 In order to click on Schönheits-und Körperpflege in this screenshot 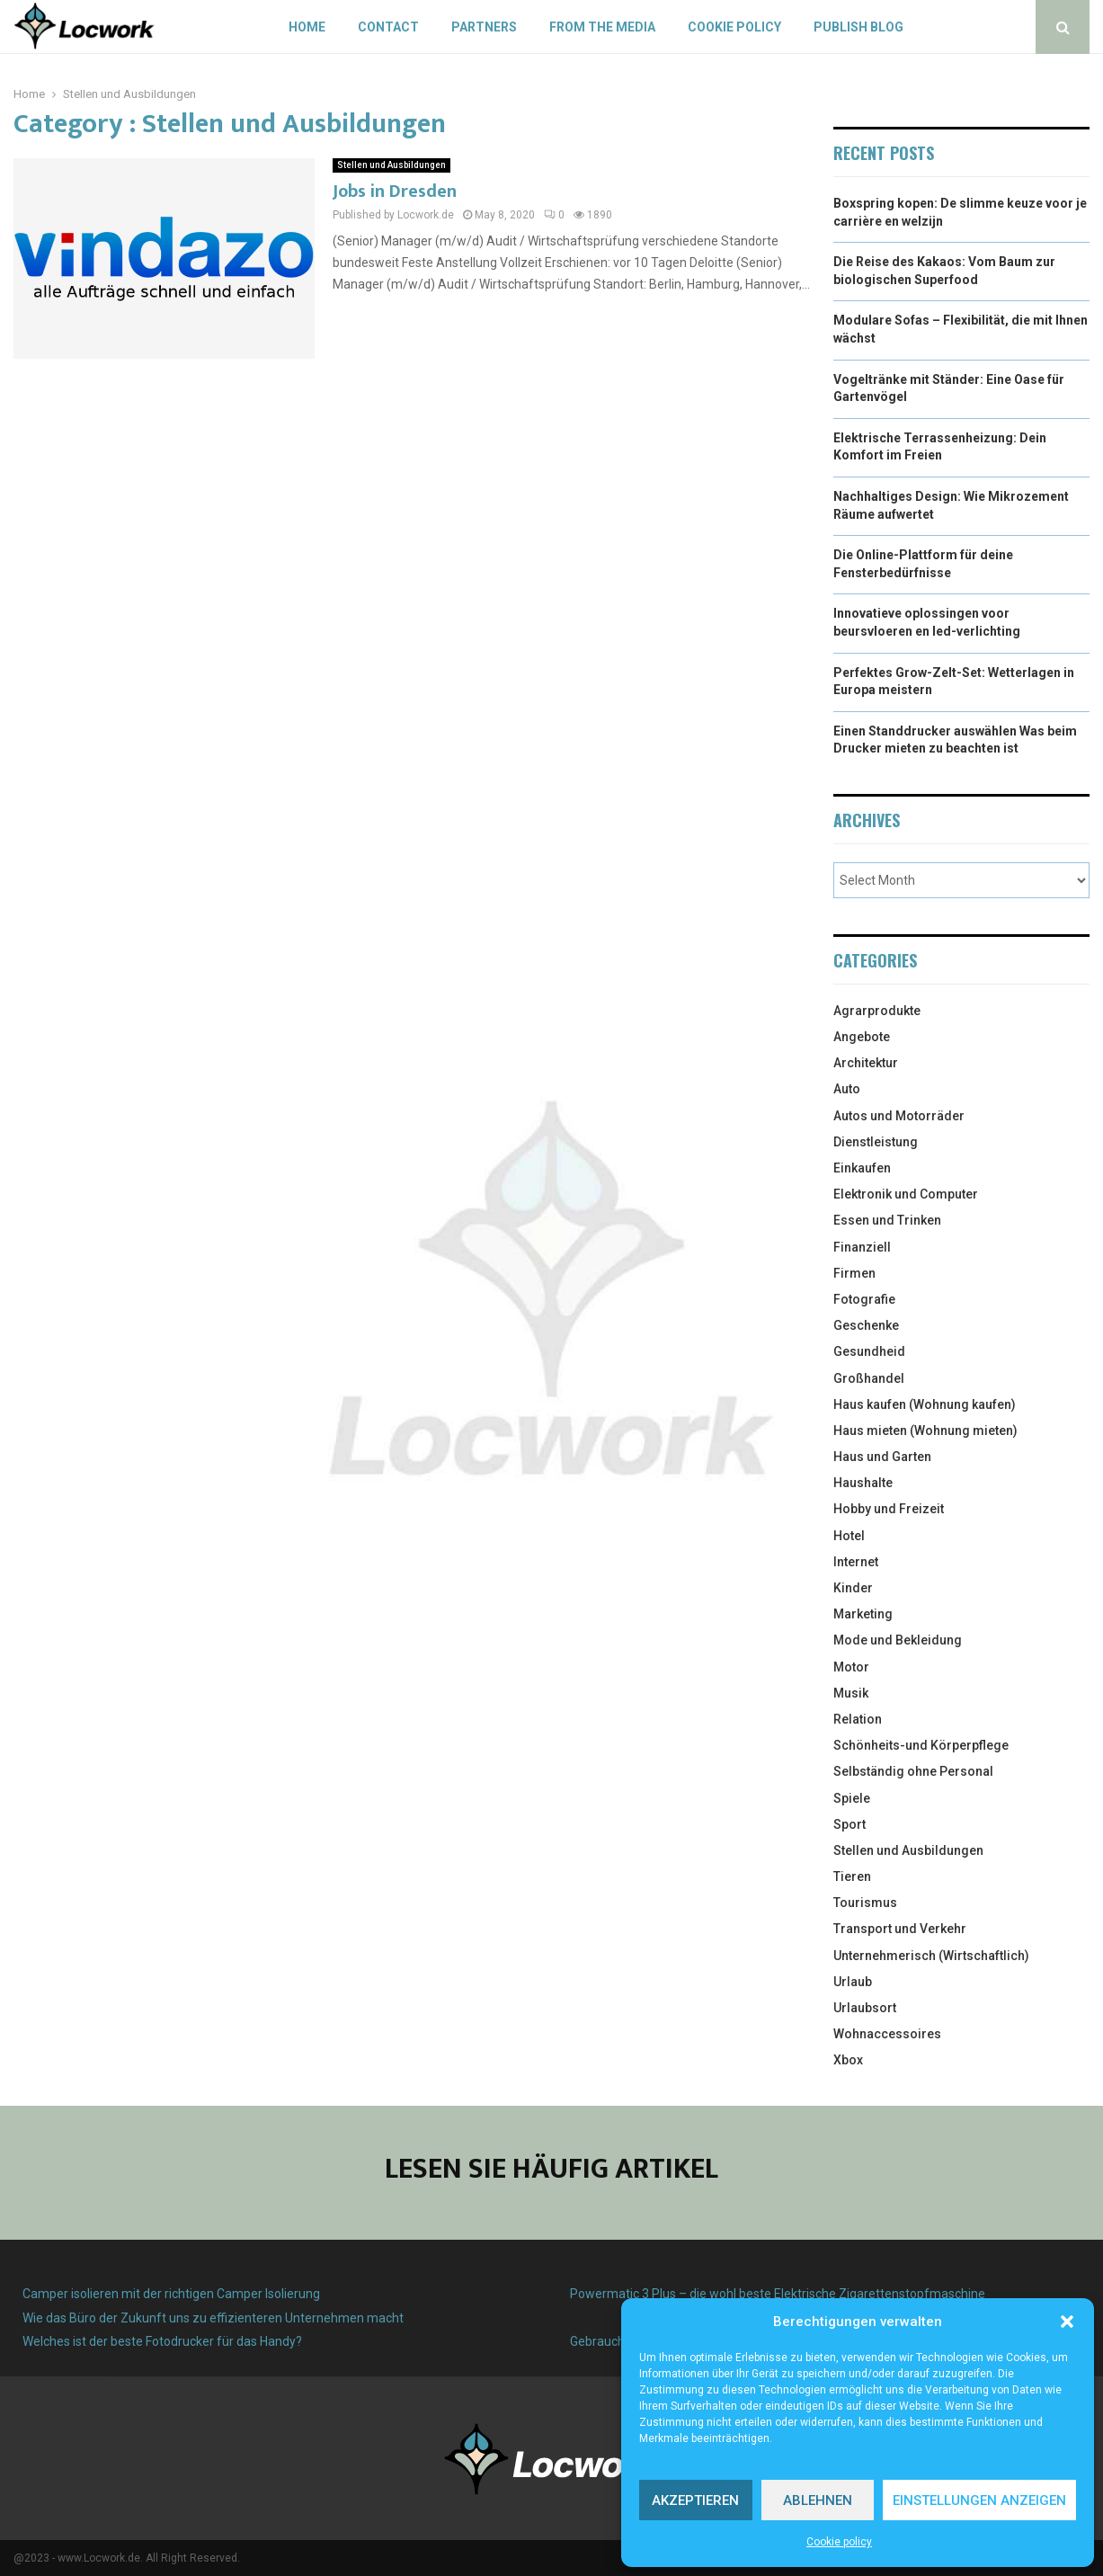, I will do `click(921, 1745)`.